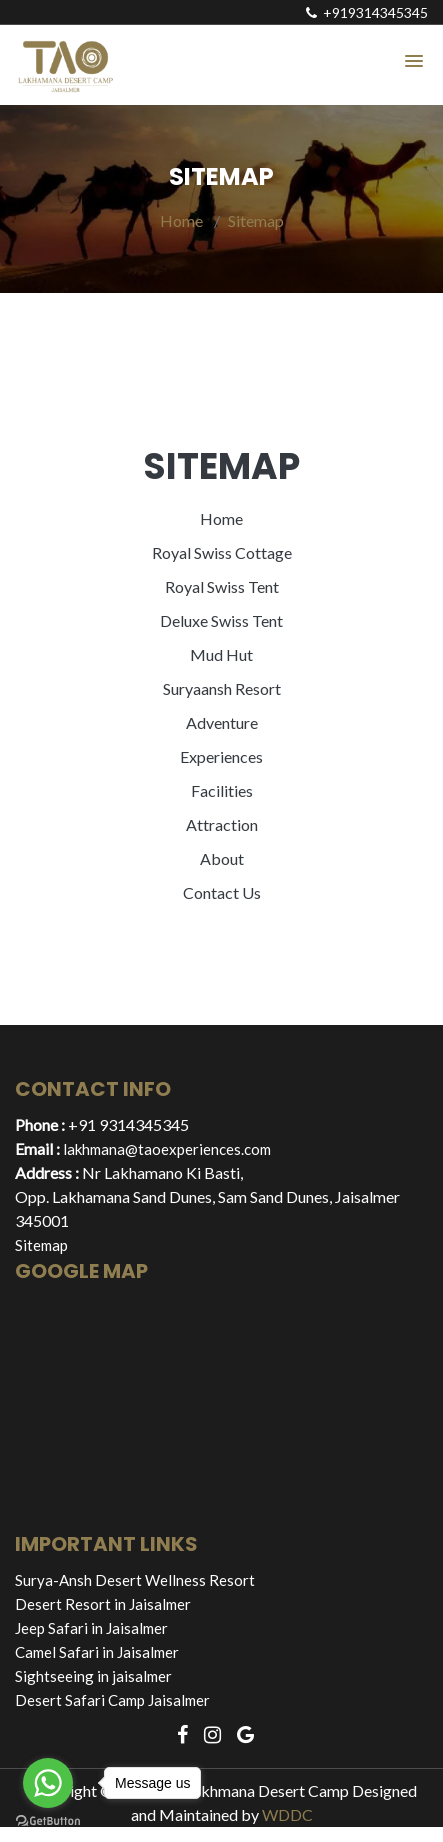 The image size is (443, 1842). I want to click on +919314345345, so click(367, 12).